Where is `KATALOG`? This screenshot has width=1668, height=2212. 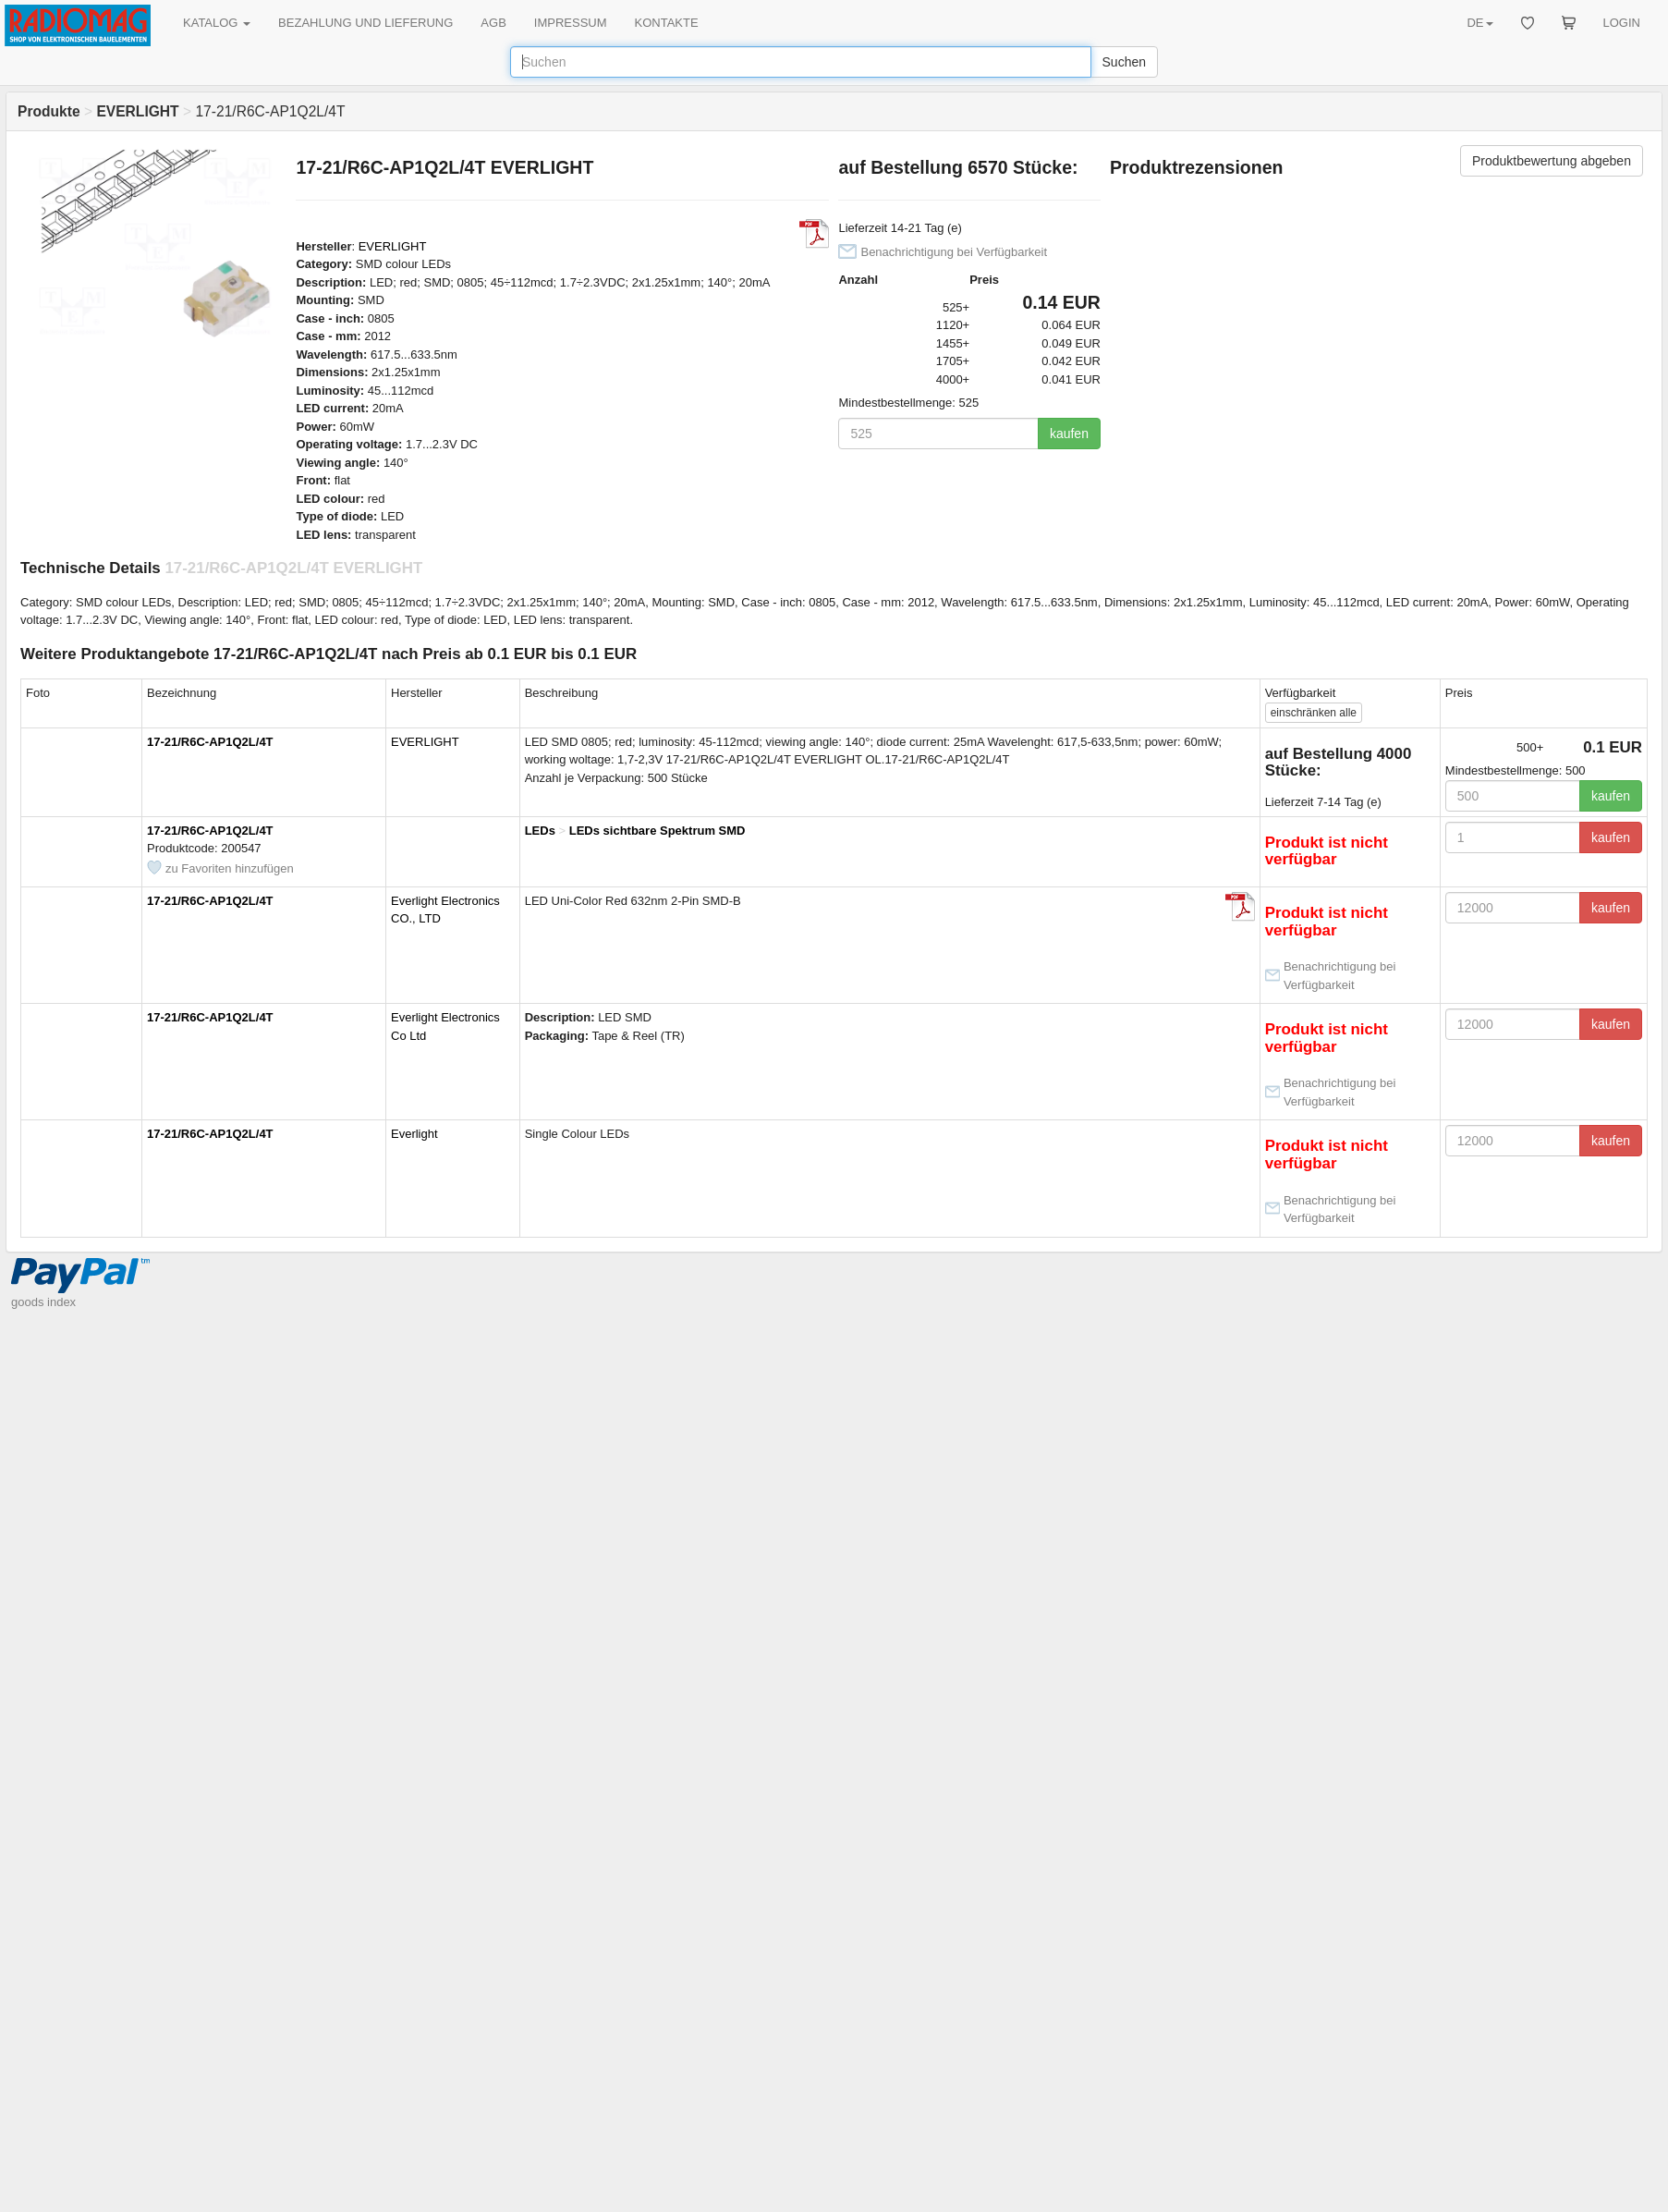 KATALOG is located at coordinates (216, 23).